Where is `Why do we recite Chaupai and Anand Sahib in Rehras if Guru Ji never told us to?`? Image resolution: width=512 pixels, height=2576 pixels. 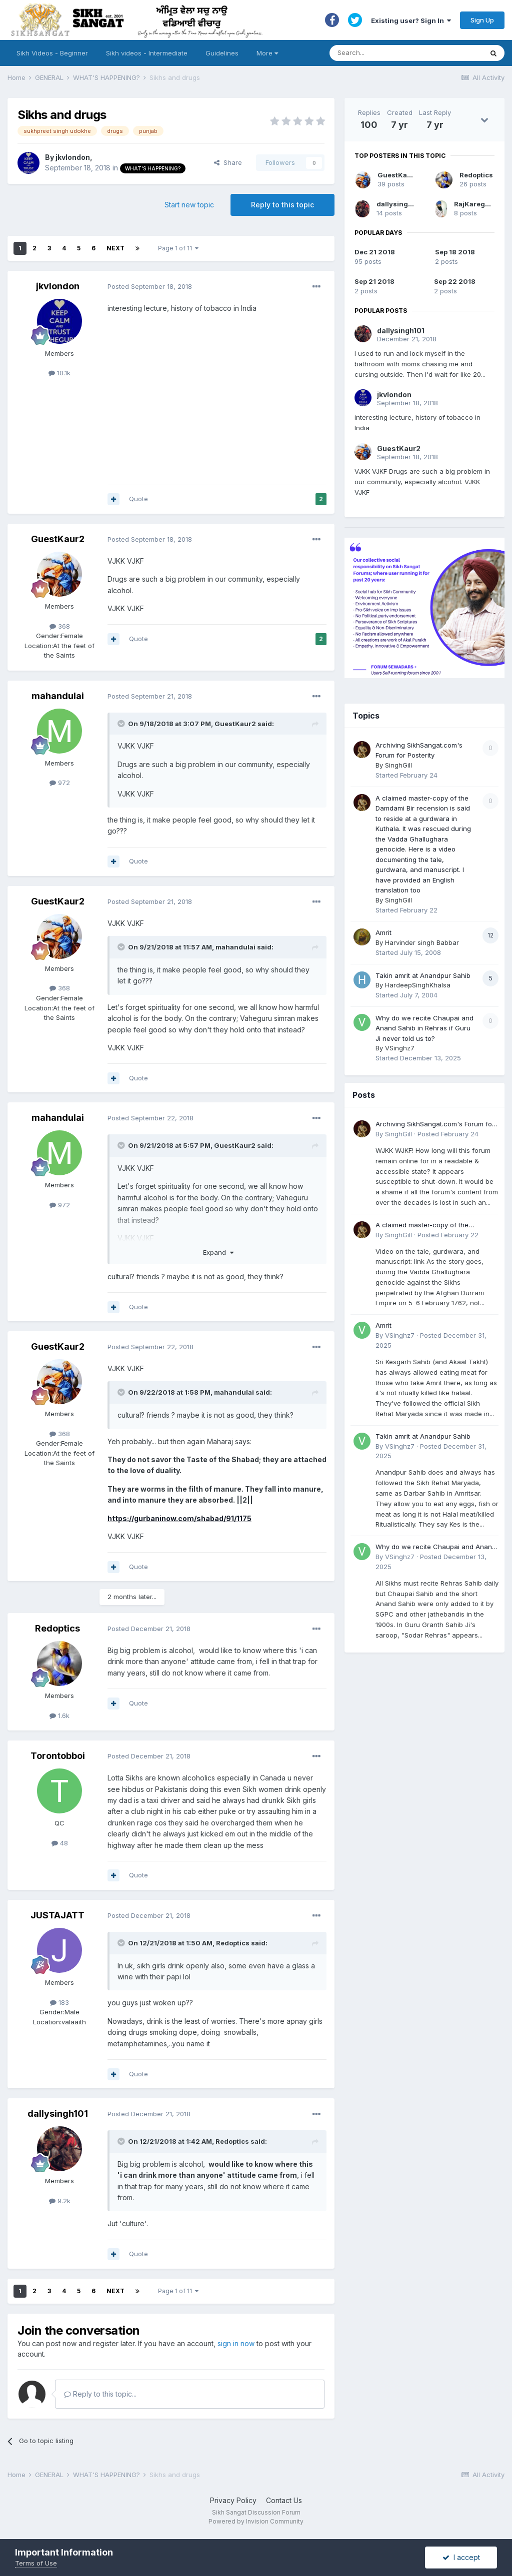 Why do we recite Chaupai and Anand Sahib in Rehras if Guru Ji never told us to? is located at coordinates (425, 1028).